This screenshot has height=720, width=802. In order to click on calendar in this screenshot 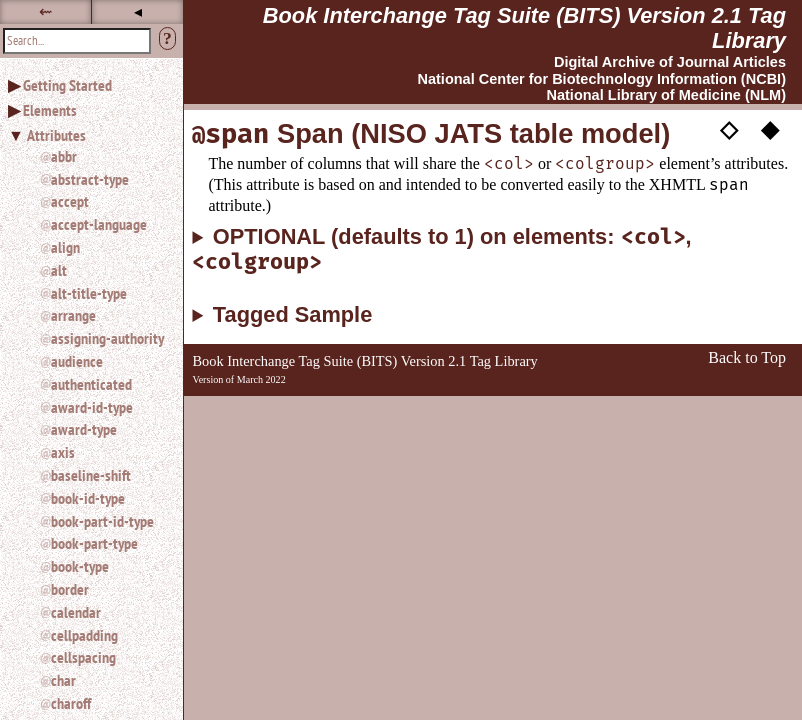, I will do `click(76, 612)`.